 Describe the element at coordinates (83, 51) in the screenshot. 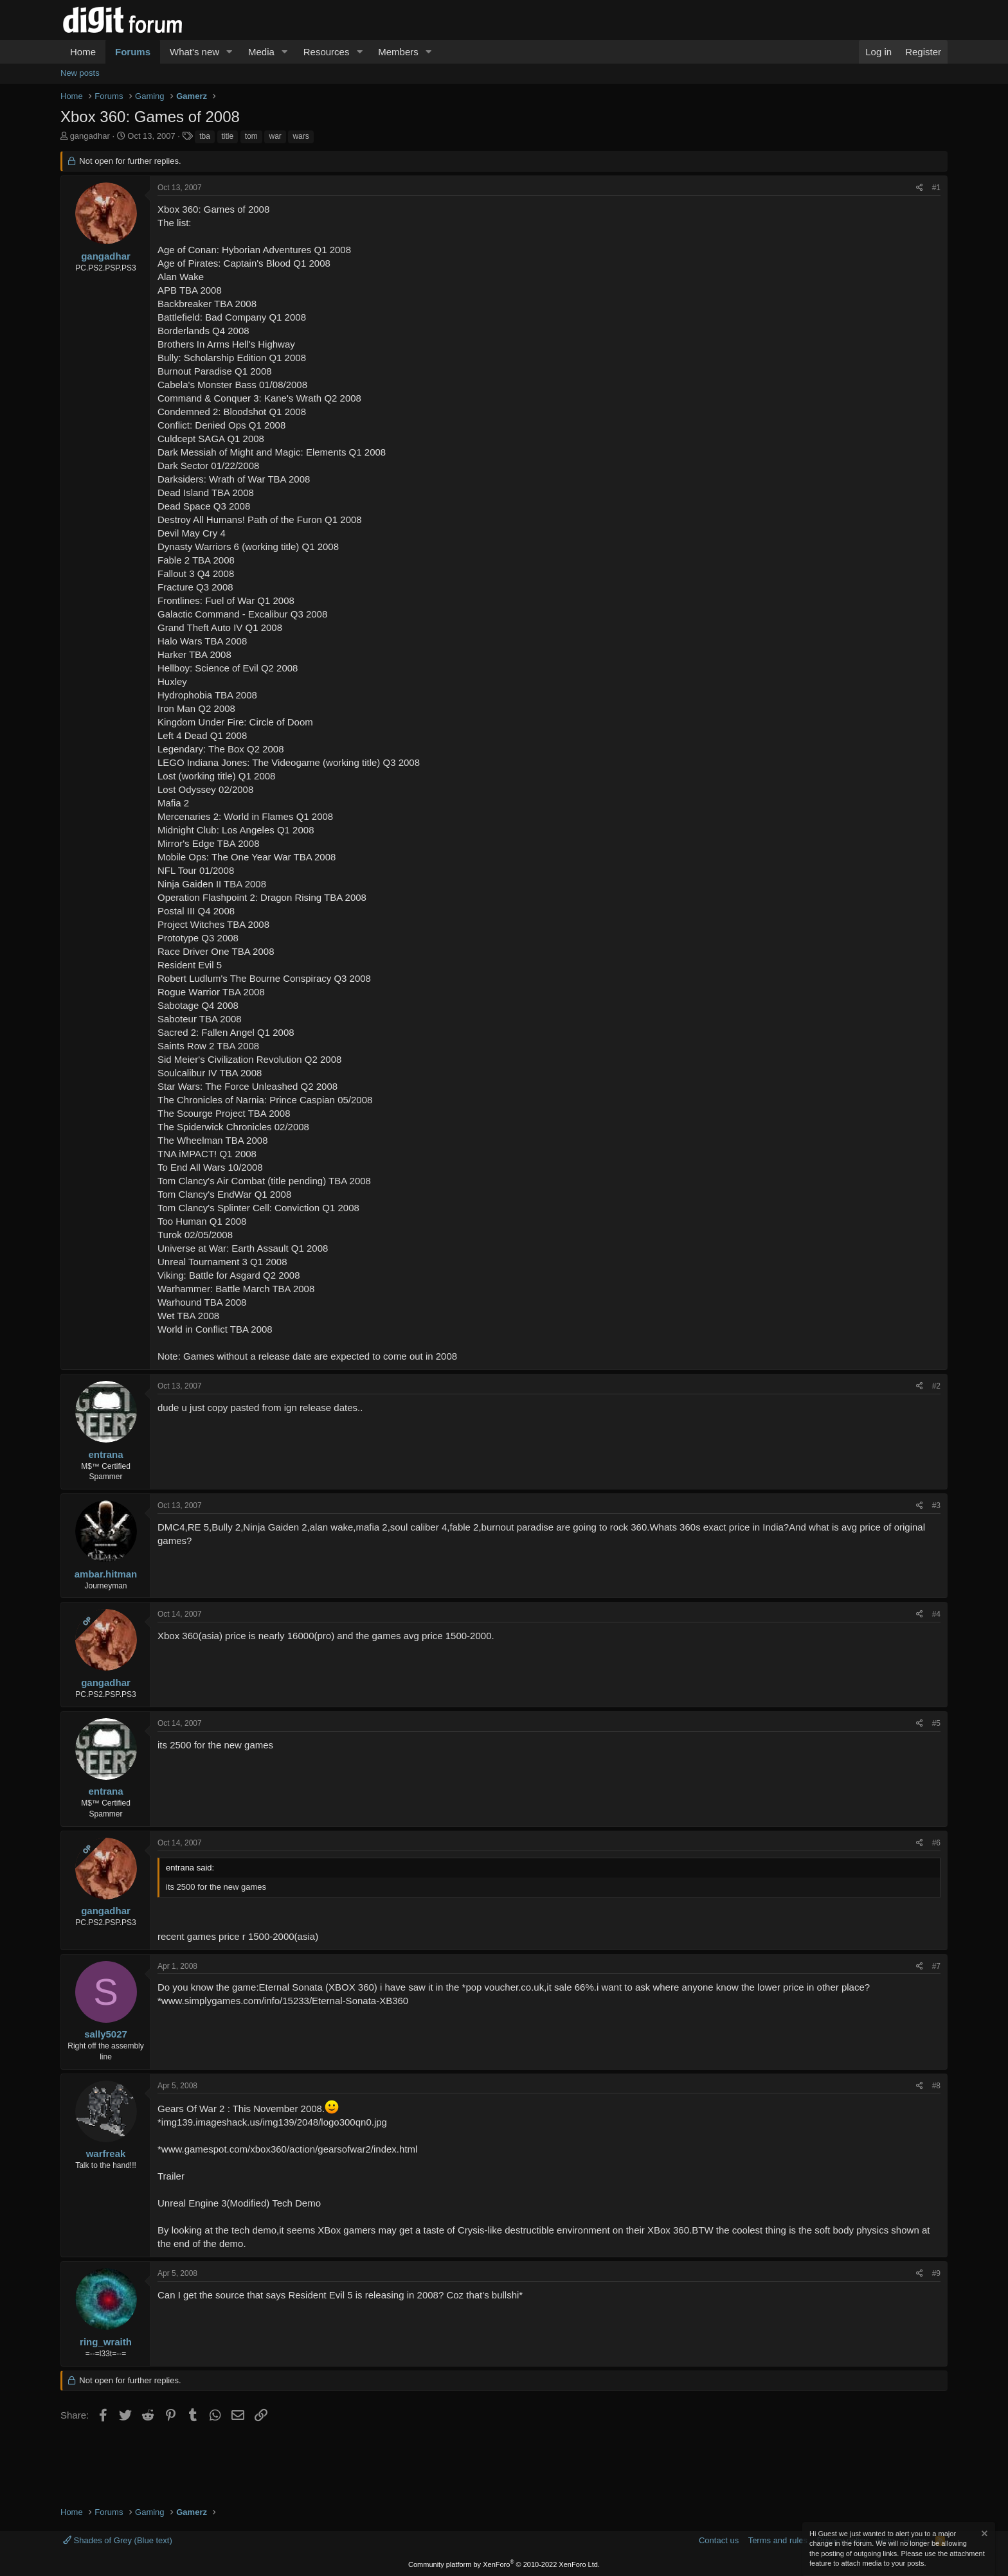

I see `Home` at that location.